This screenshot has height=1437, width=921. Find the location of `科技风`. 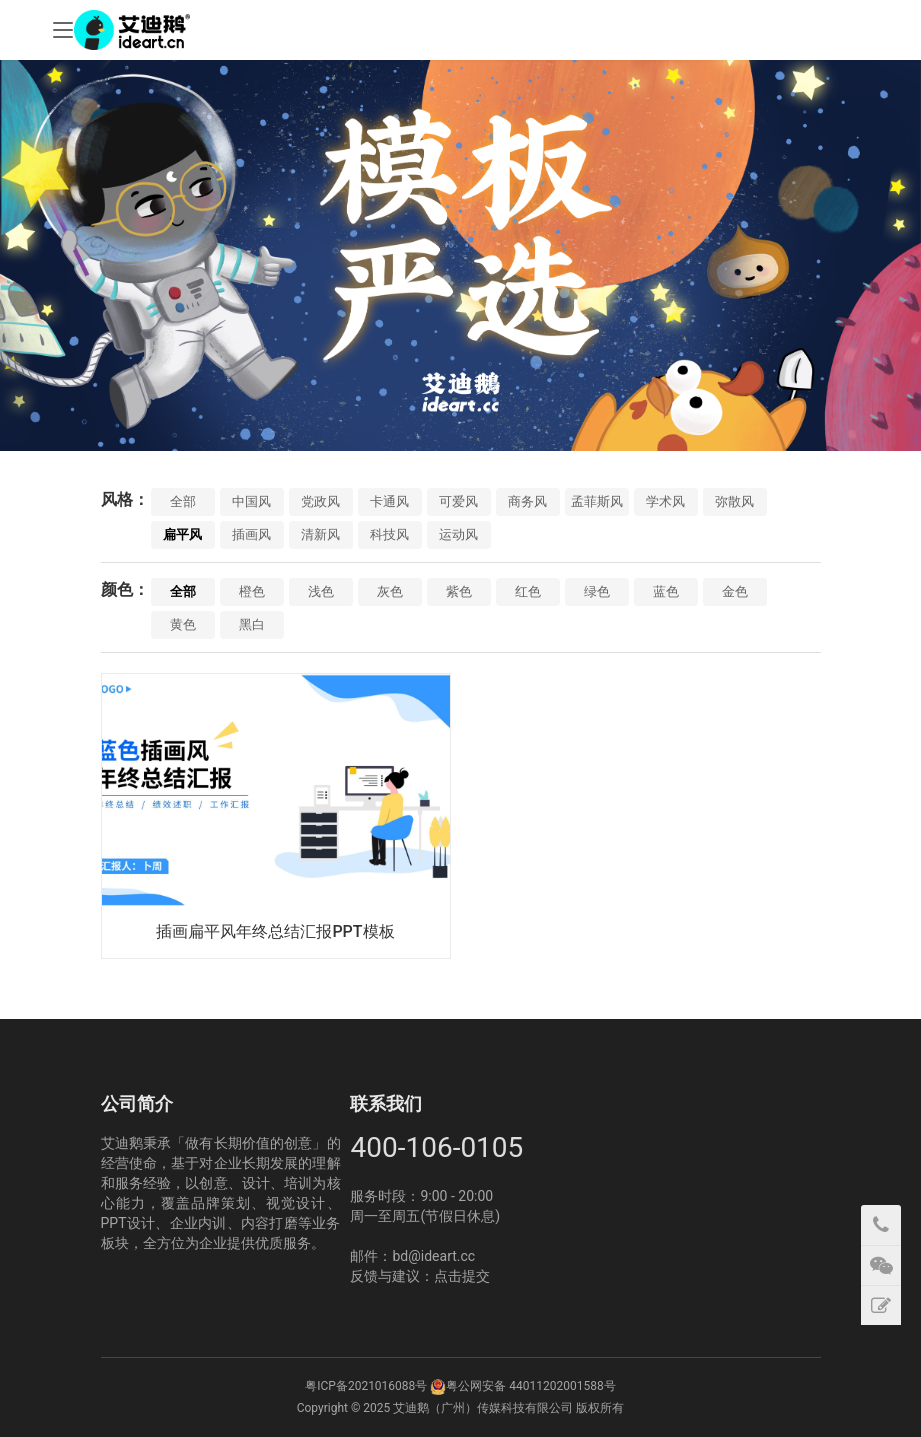

科技风 is located at coordinates (389, 534).